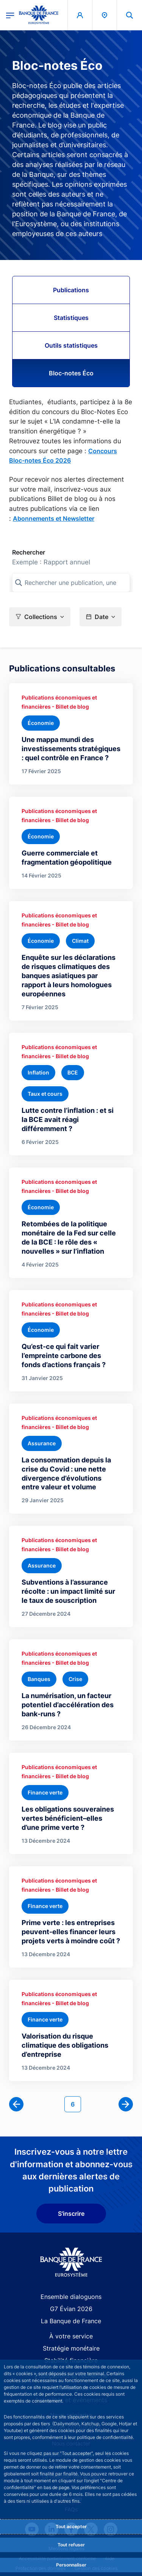  I want to click on Bloc-notes Éco, so click(71, 373).